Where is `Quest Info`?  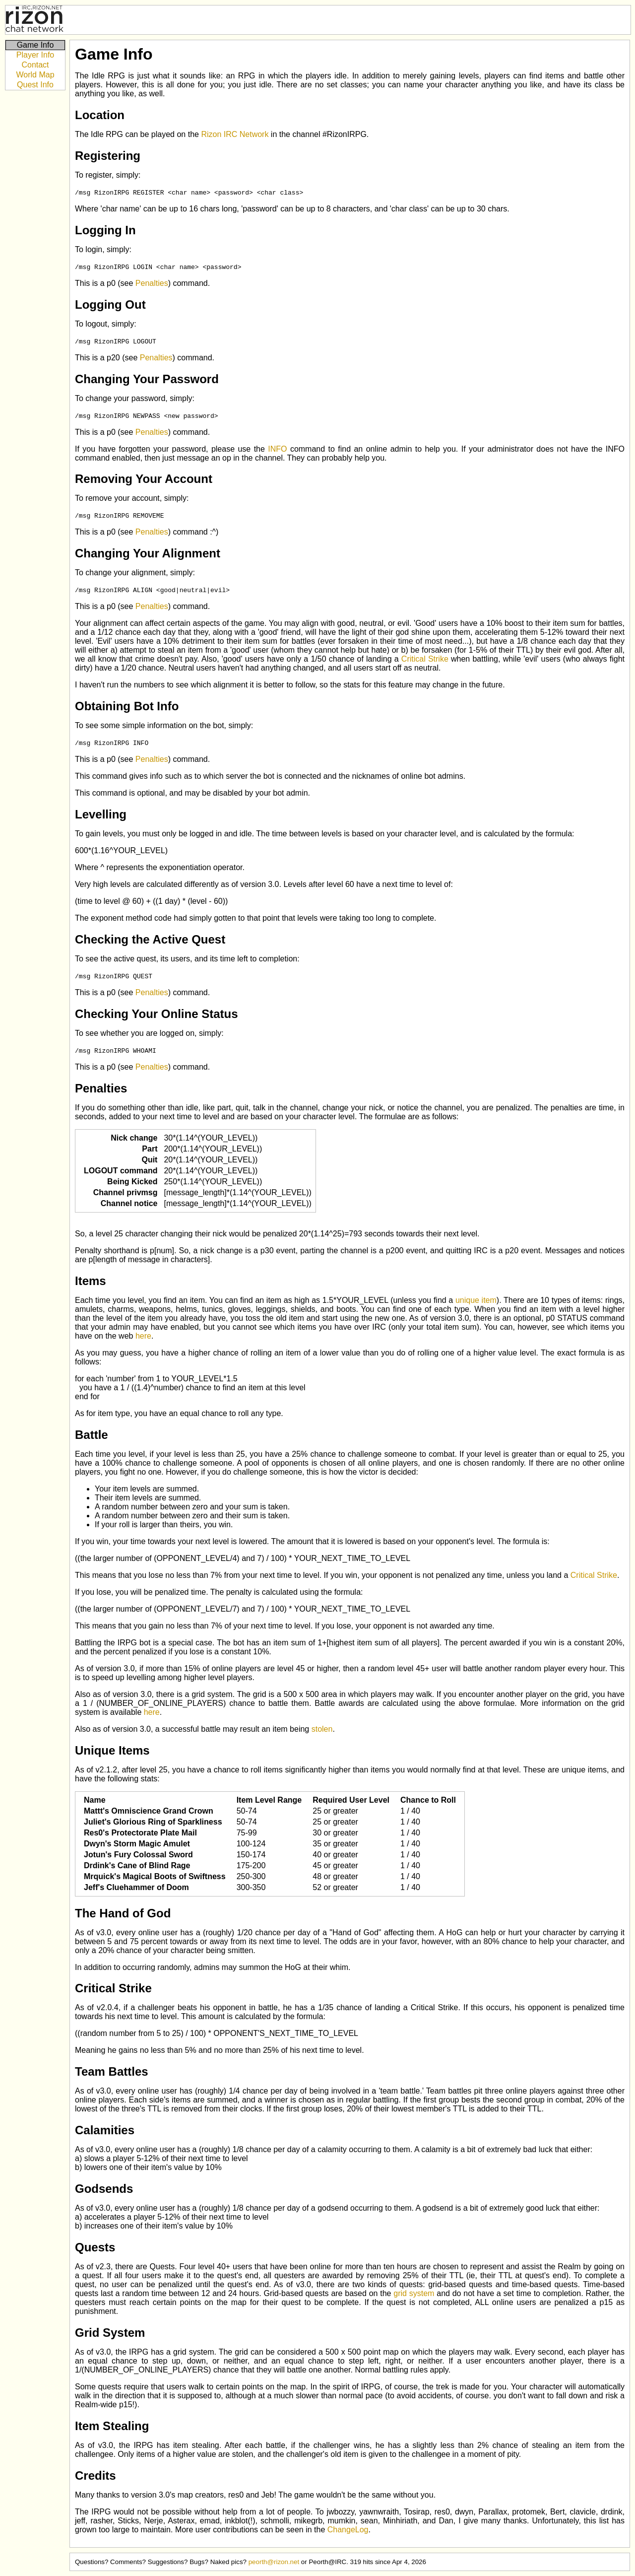 Quest Info is located at coordinates (35, 84).